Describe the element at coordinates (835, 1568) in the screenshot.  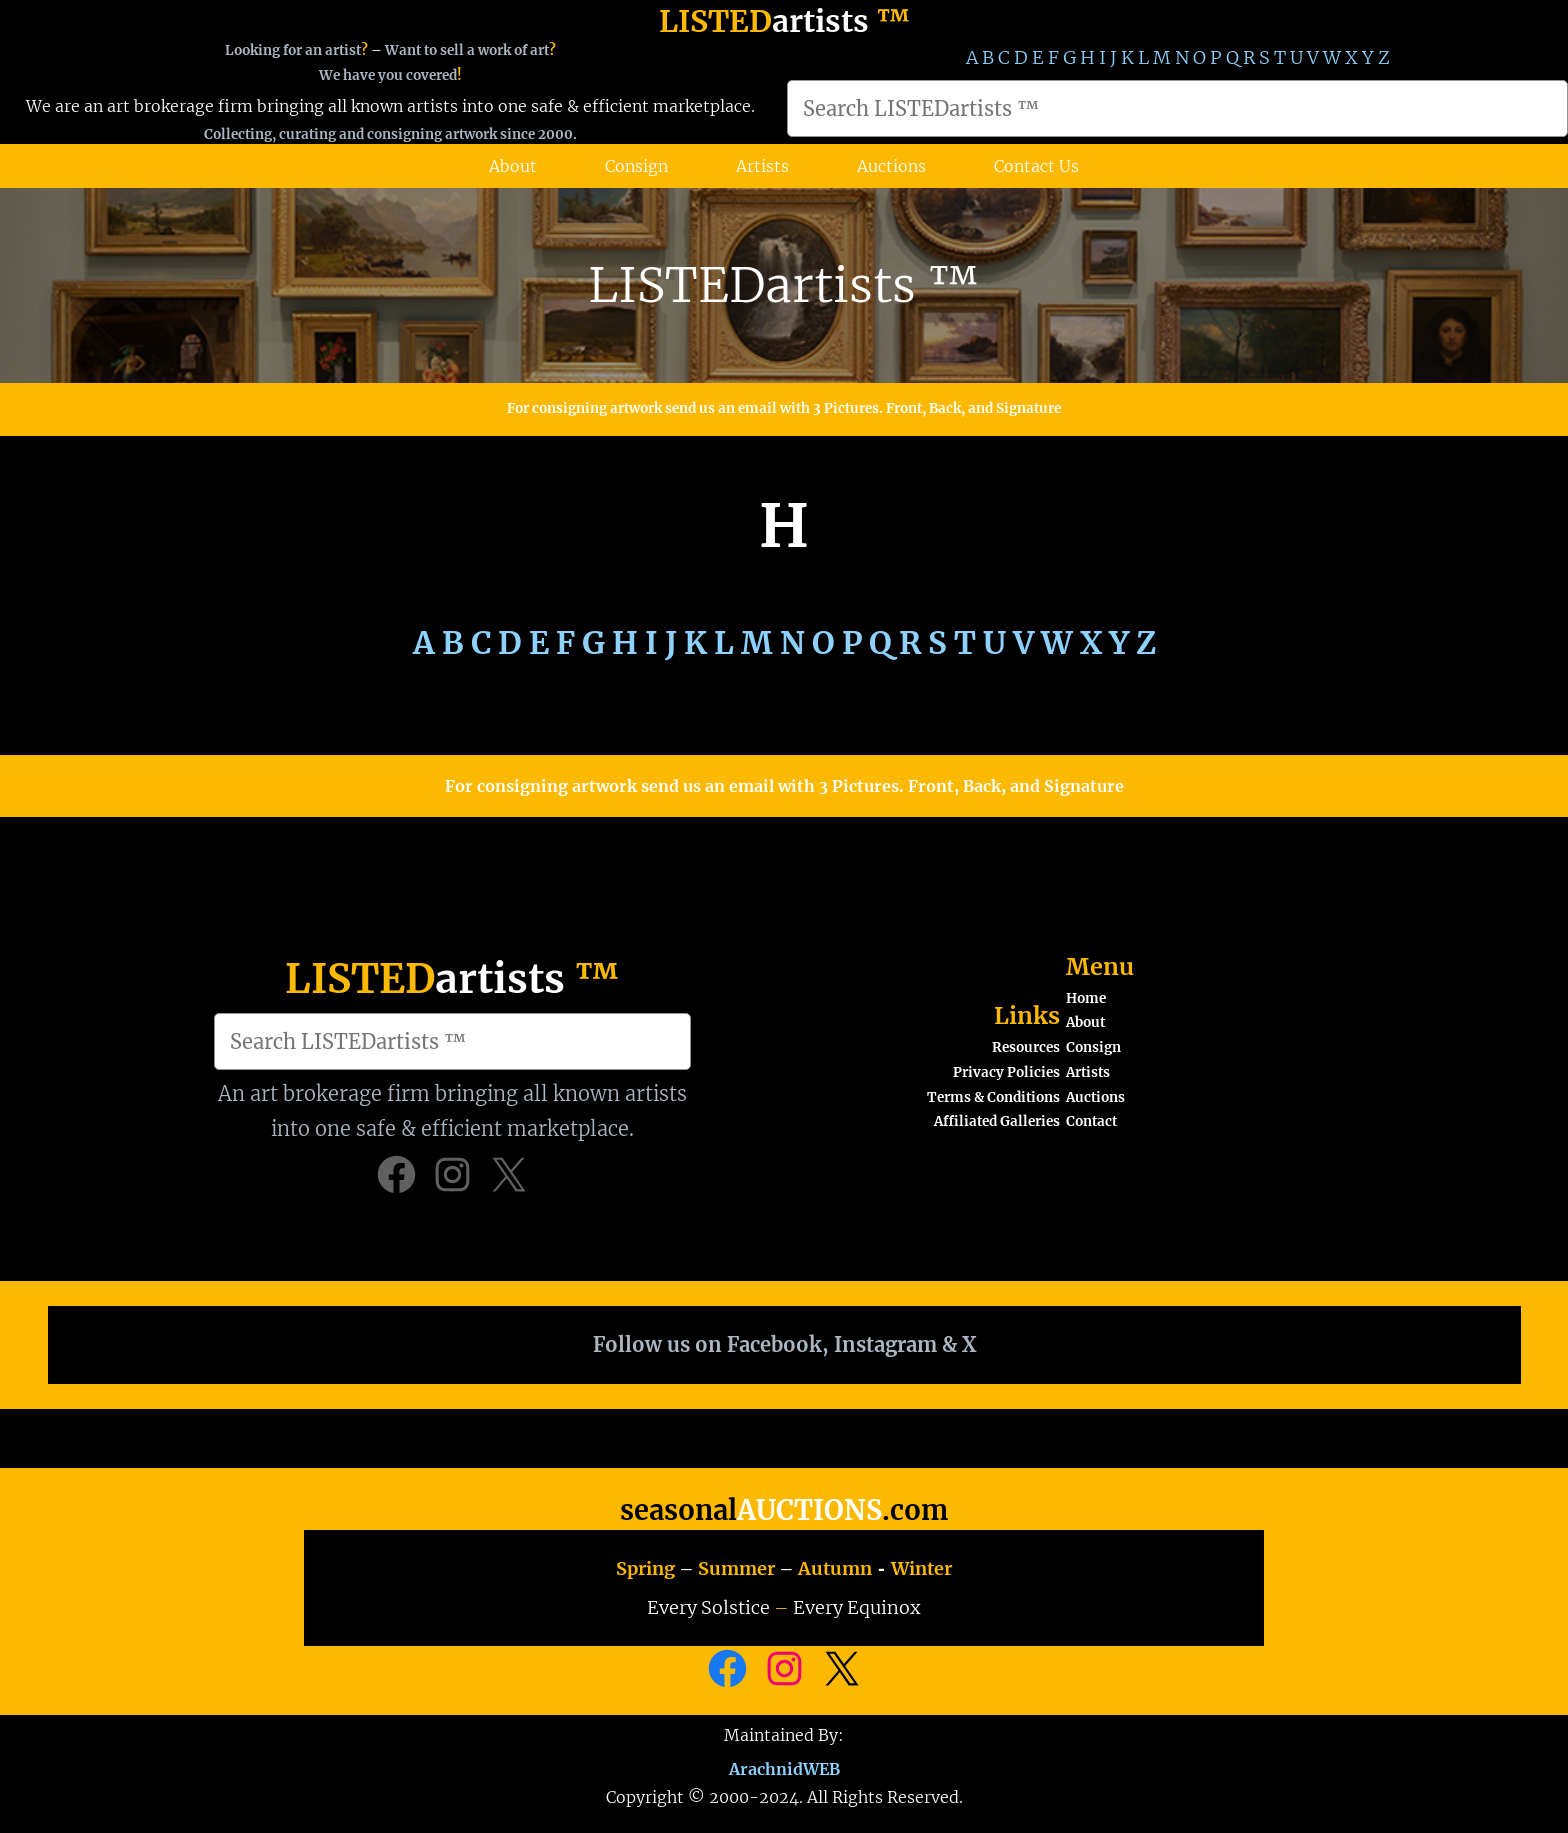
I see `Autumn` at that location.